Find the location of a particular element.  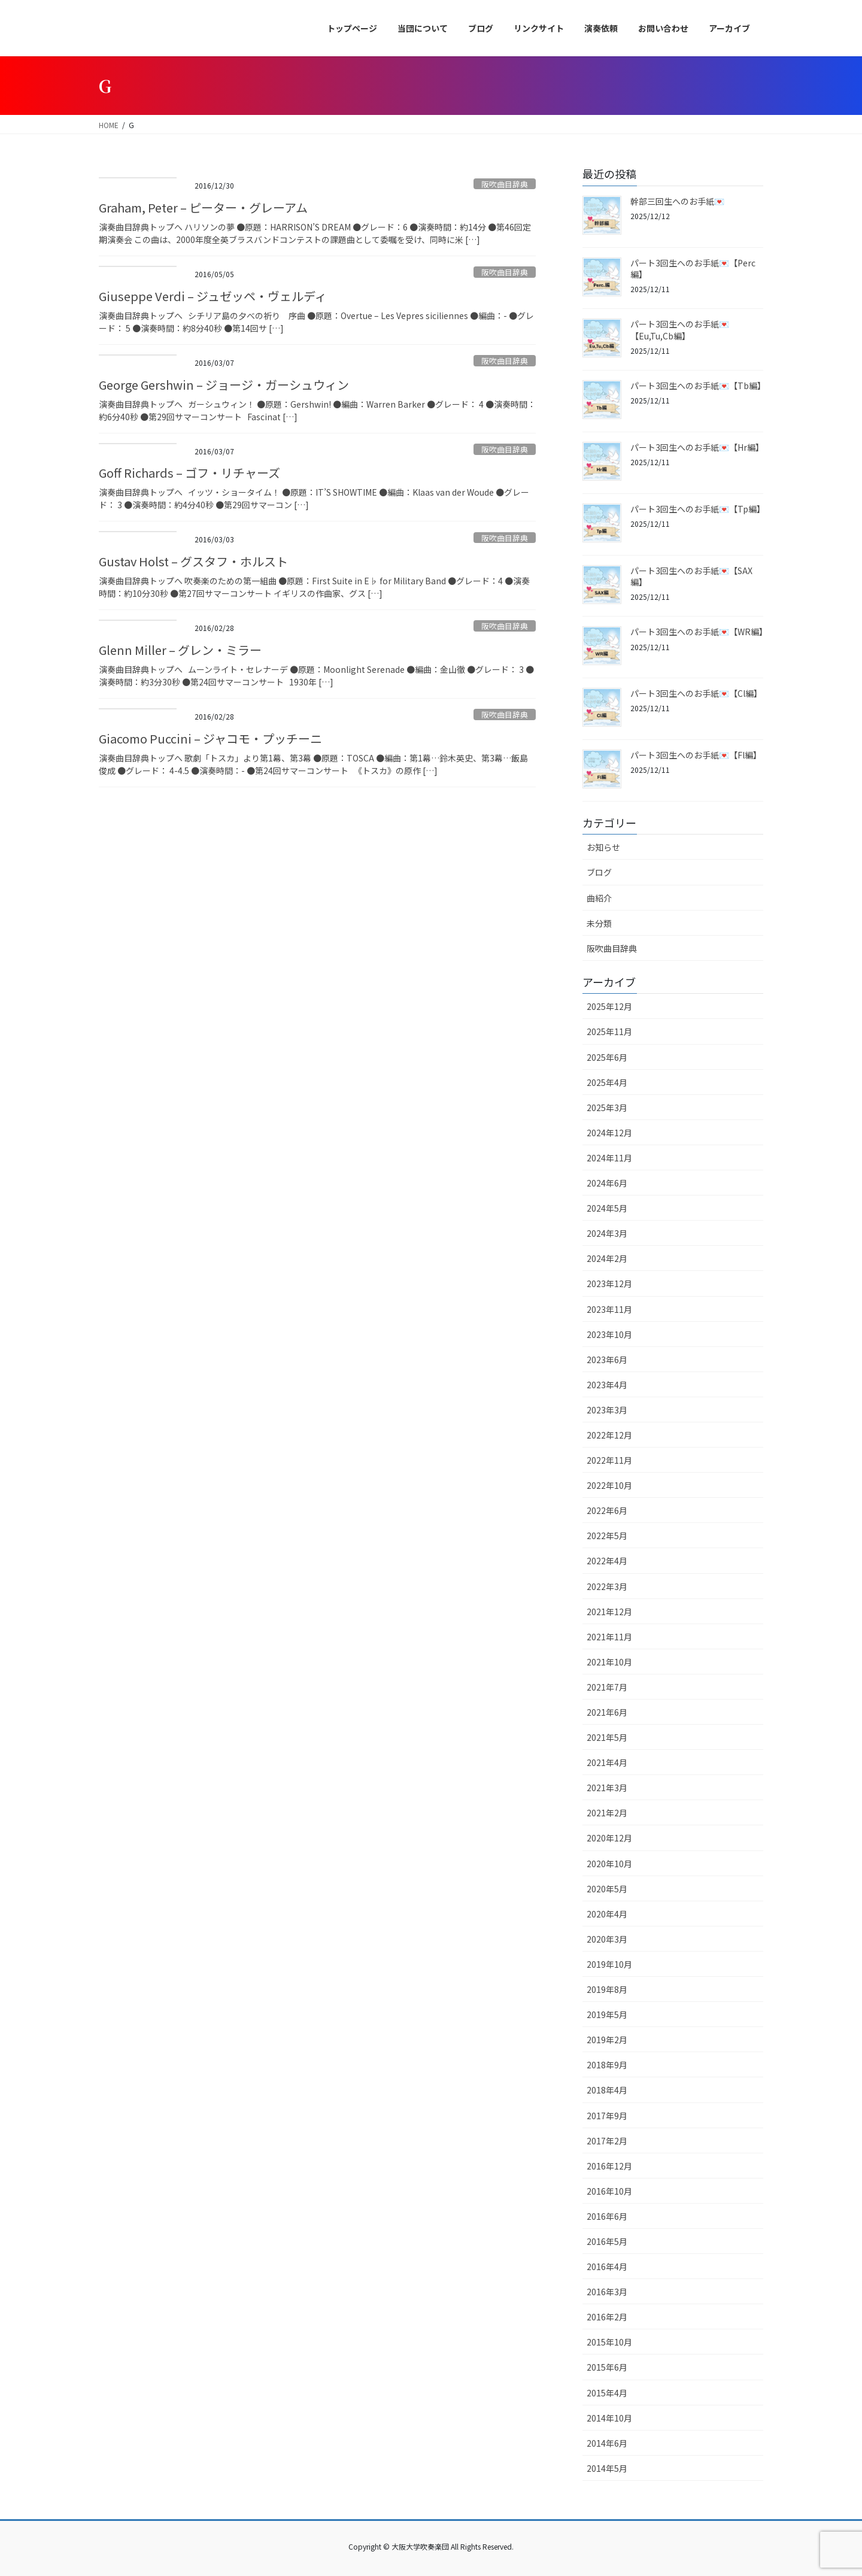

2023年11月 is located at coordinates (609, 1309).